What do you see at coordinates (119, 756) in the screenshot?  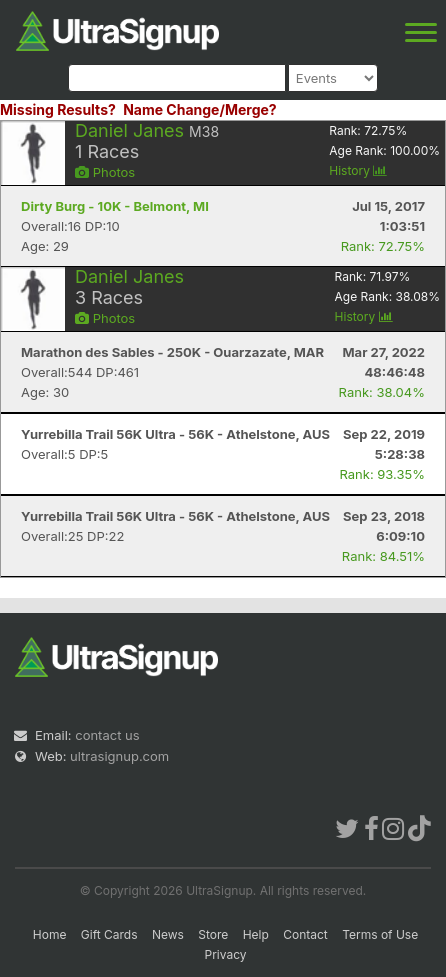 I see `ultrasignup.com` at bounding box center [119, 756].